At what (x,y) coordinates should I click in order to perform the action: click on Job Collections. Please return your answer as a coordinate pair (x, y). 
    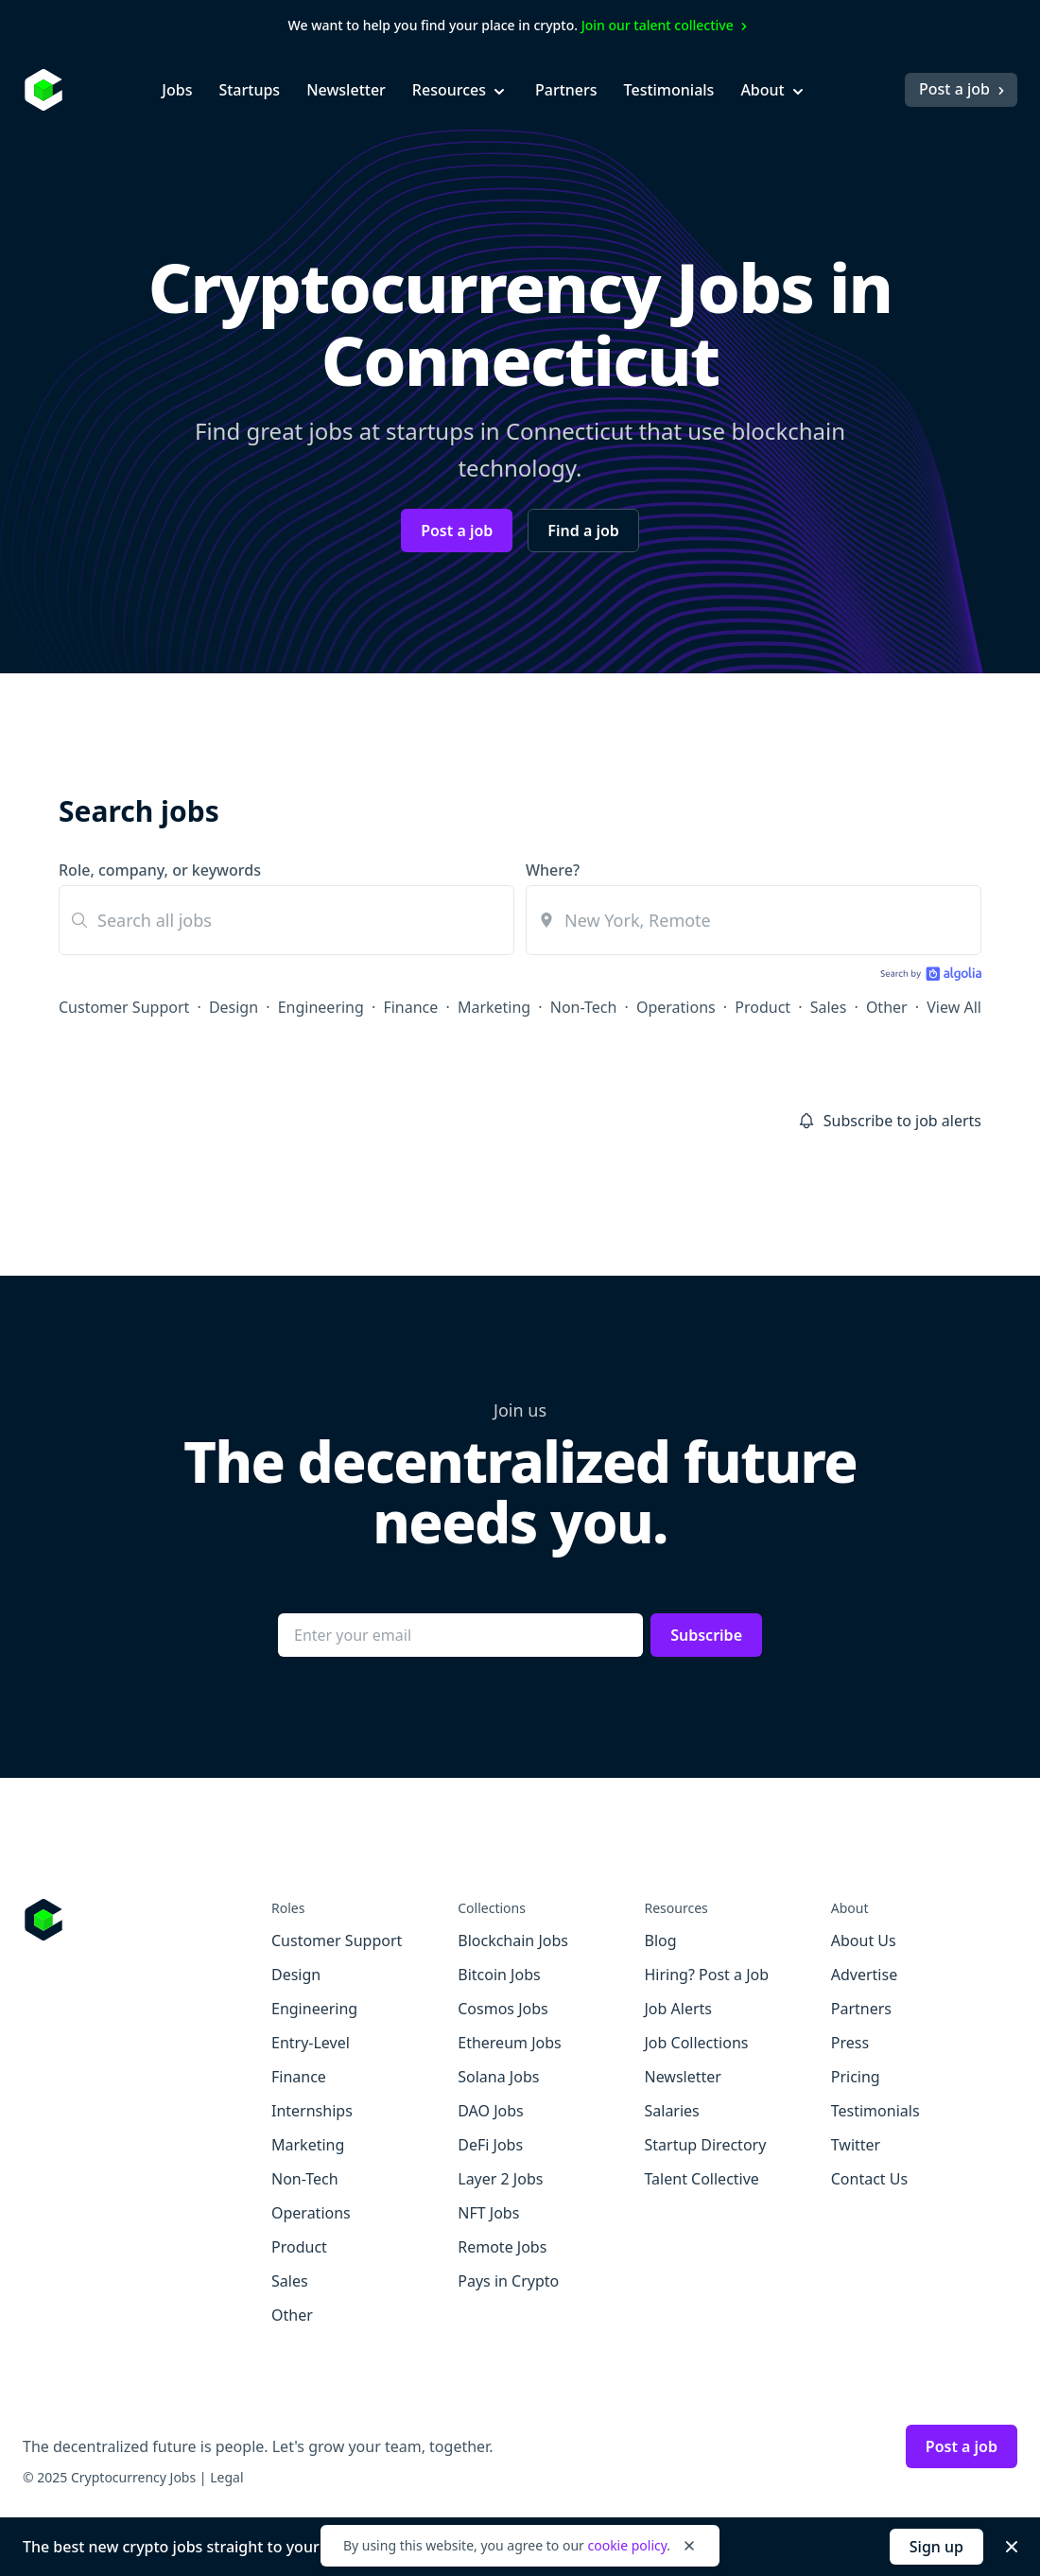
    Looking at the image, I should click on (697, 2042).